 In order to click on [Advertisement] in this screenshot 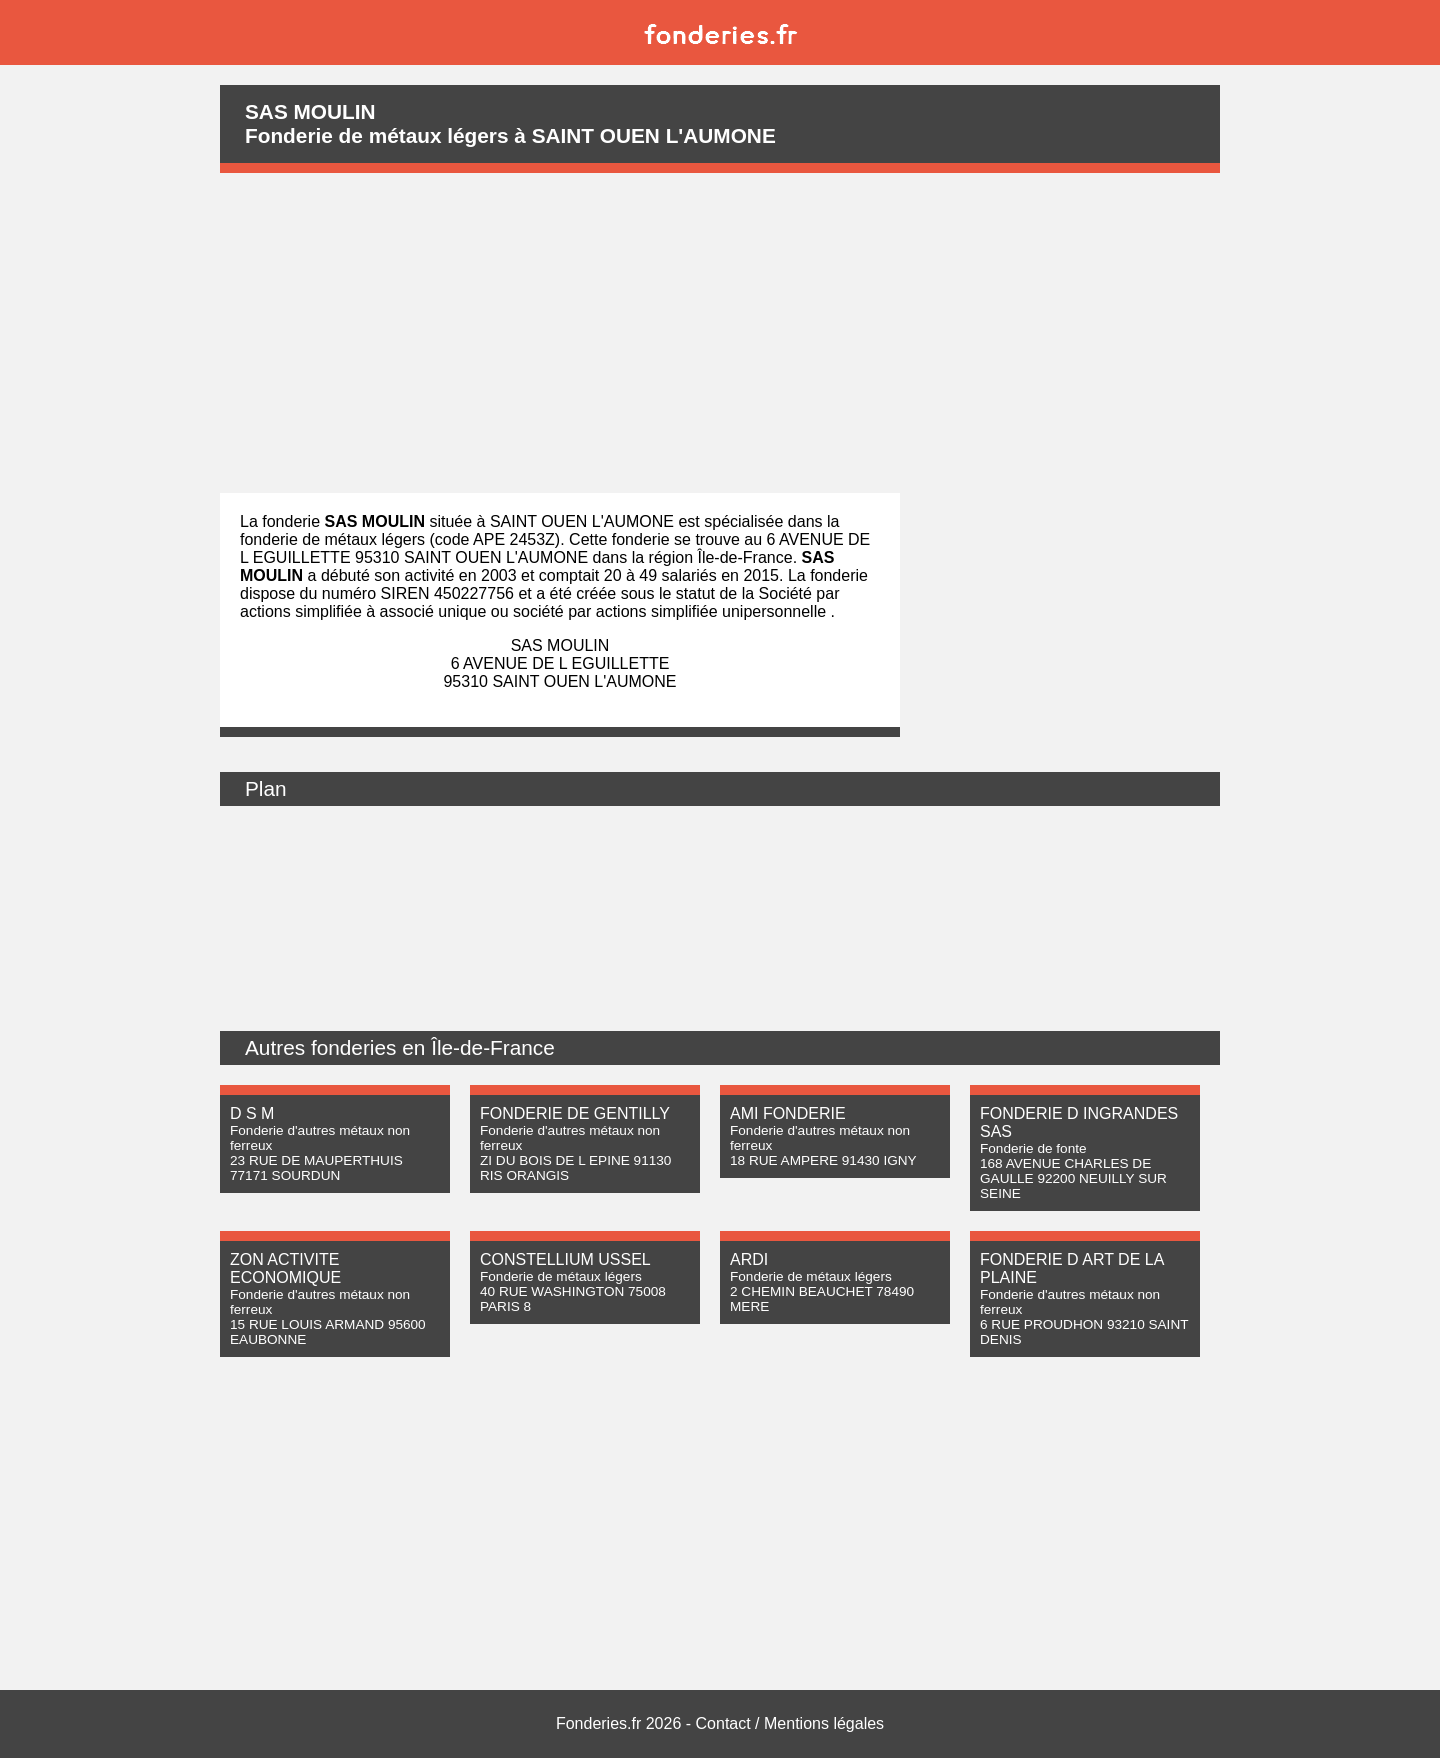, I will do `click(720, 333)`.